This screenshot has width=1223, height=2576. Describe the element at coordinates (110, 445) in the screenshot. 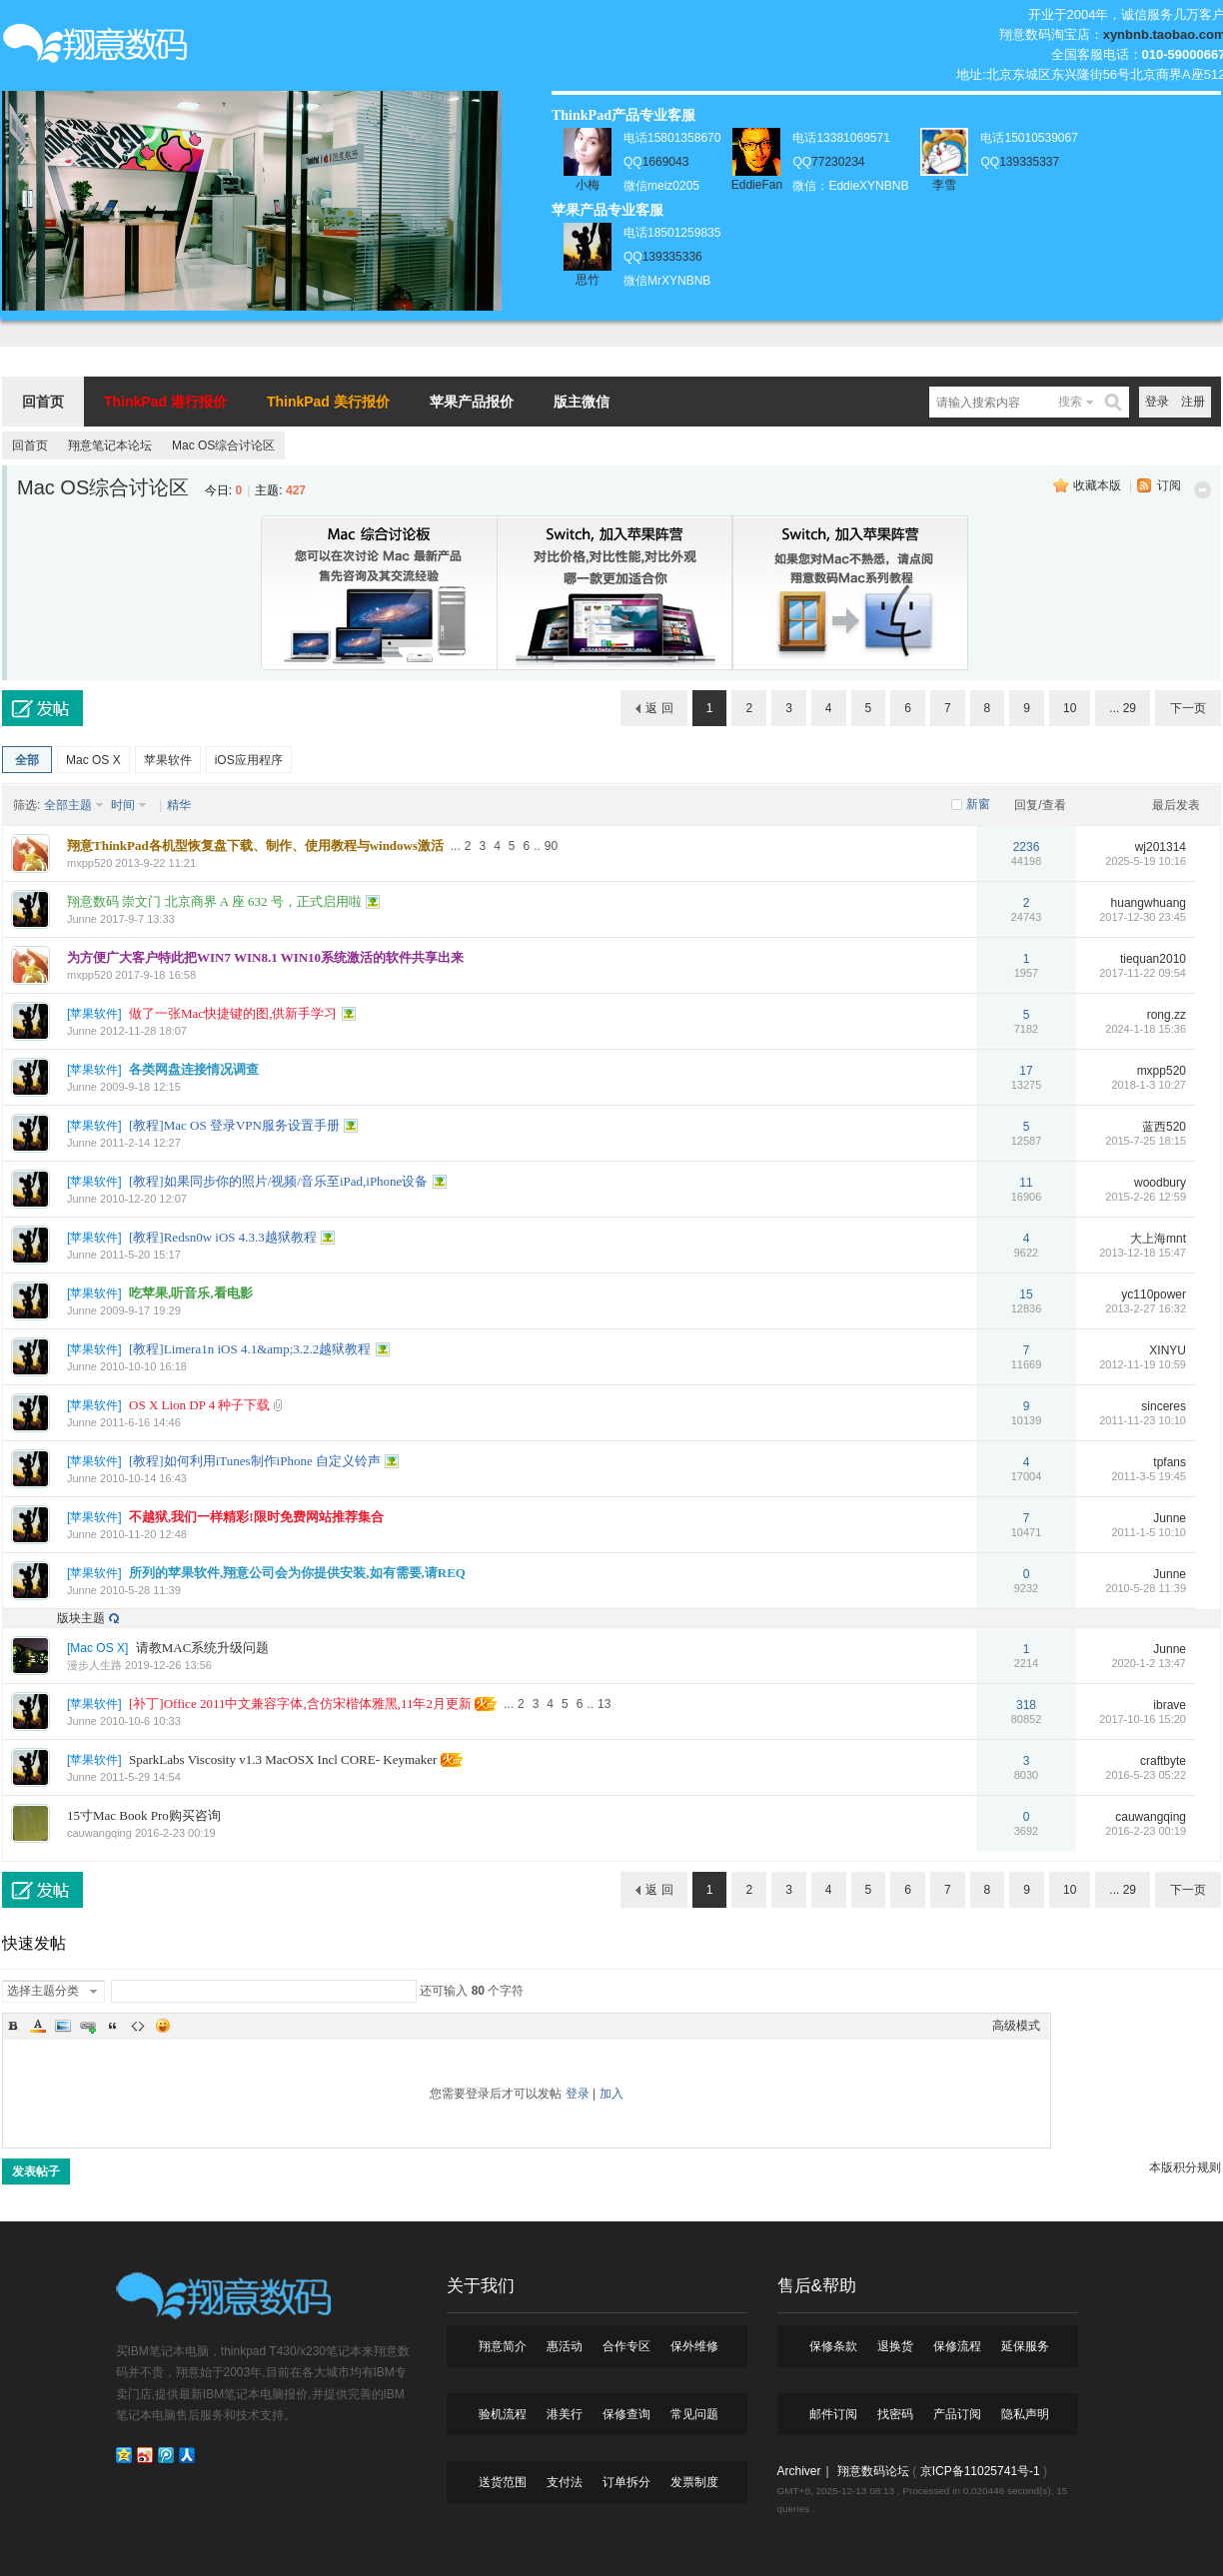

I see `翔意笔记本论坛` at that location.